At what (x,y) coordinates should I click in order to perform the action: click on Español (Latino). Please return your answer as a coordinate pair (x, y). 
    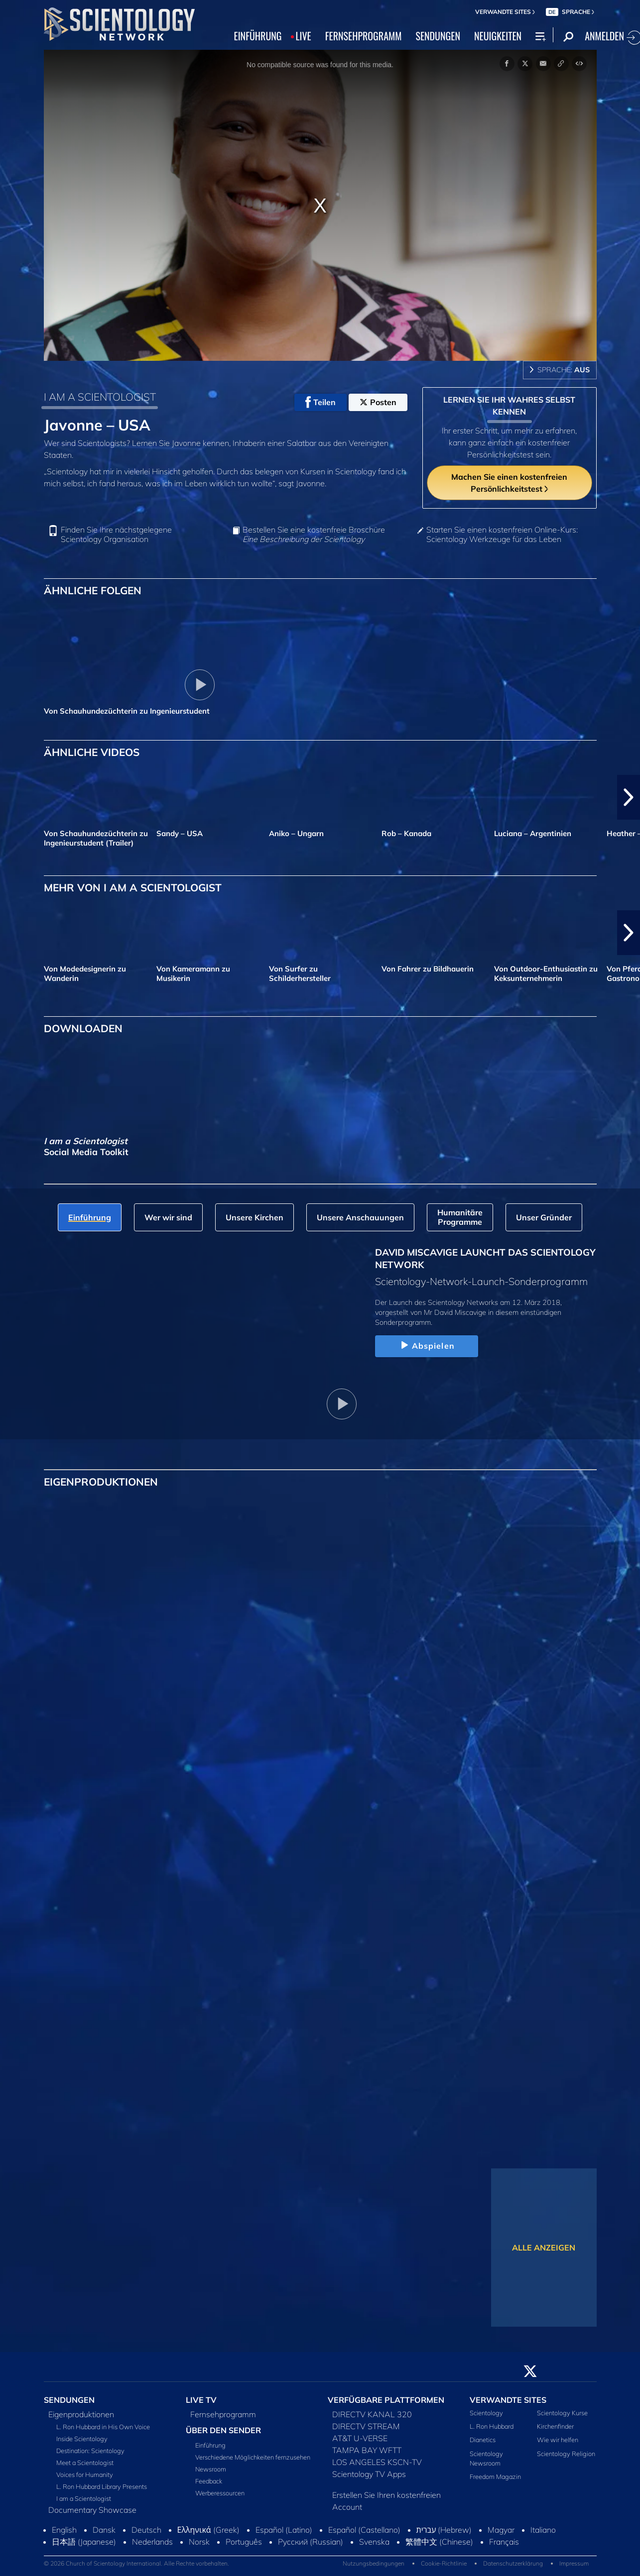
    Looking at the image, I should click on (284, 2530).